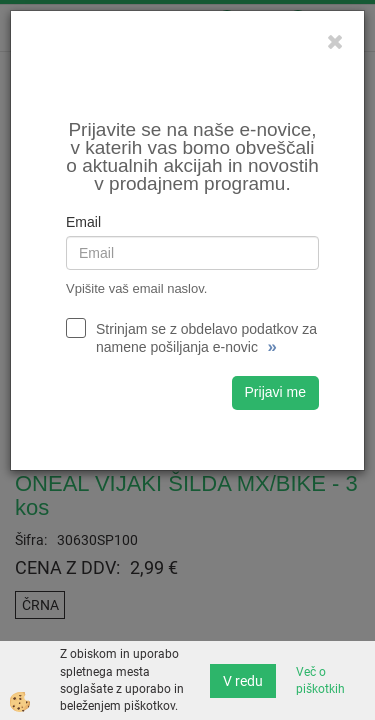 The image size is (375, 720). I want to click on V redu, so click(243, 681).